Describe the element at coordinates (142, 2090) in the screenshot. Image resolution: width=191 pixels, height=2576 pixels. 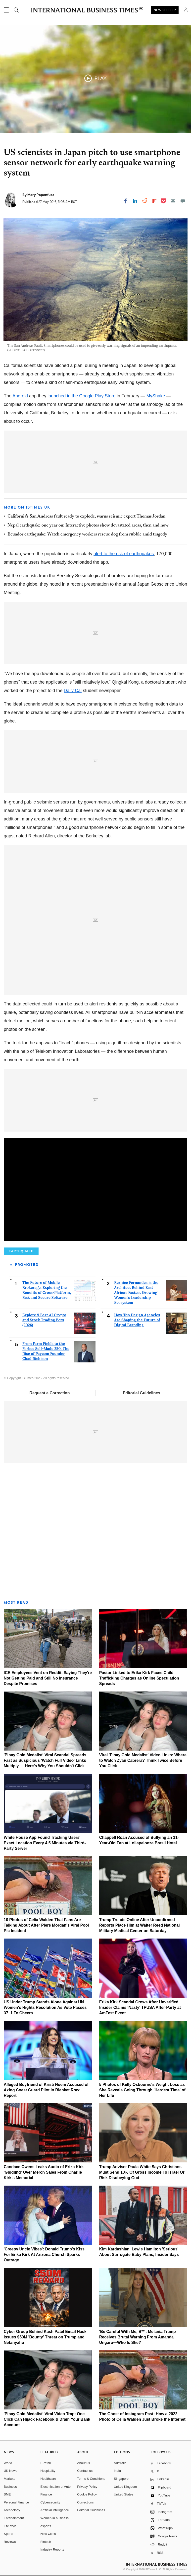
I see `5 Photos of Kelly Osbourne's Weight Loss as She Reveals Going Through 'Hardest Time' of Her Life` at that location.